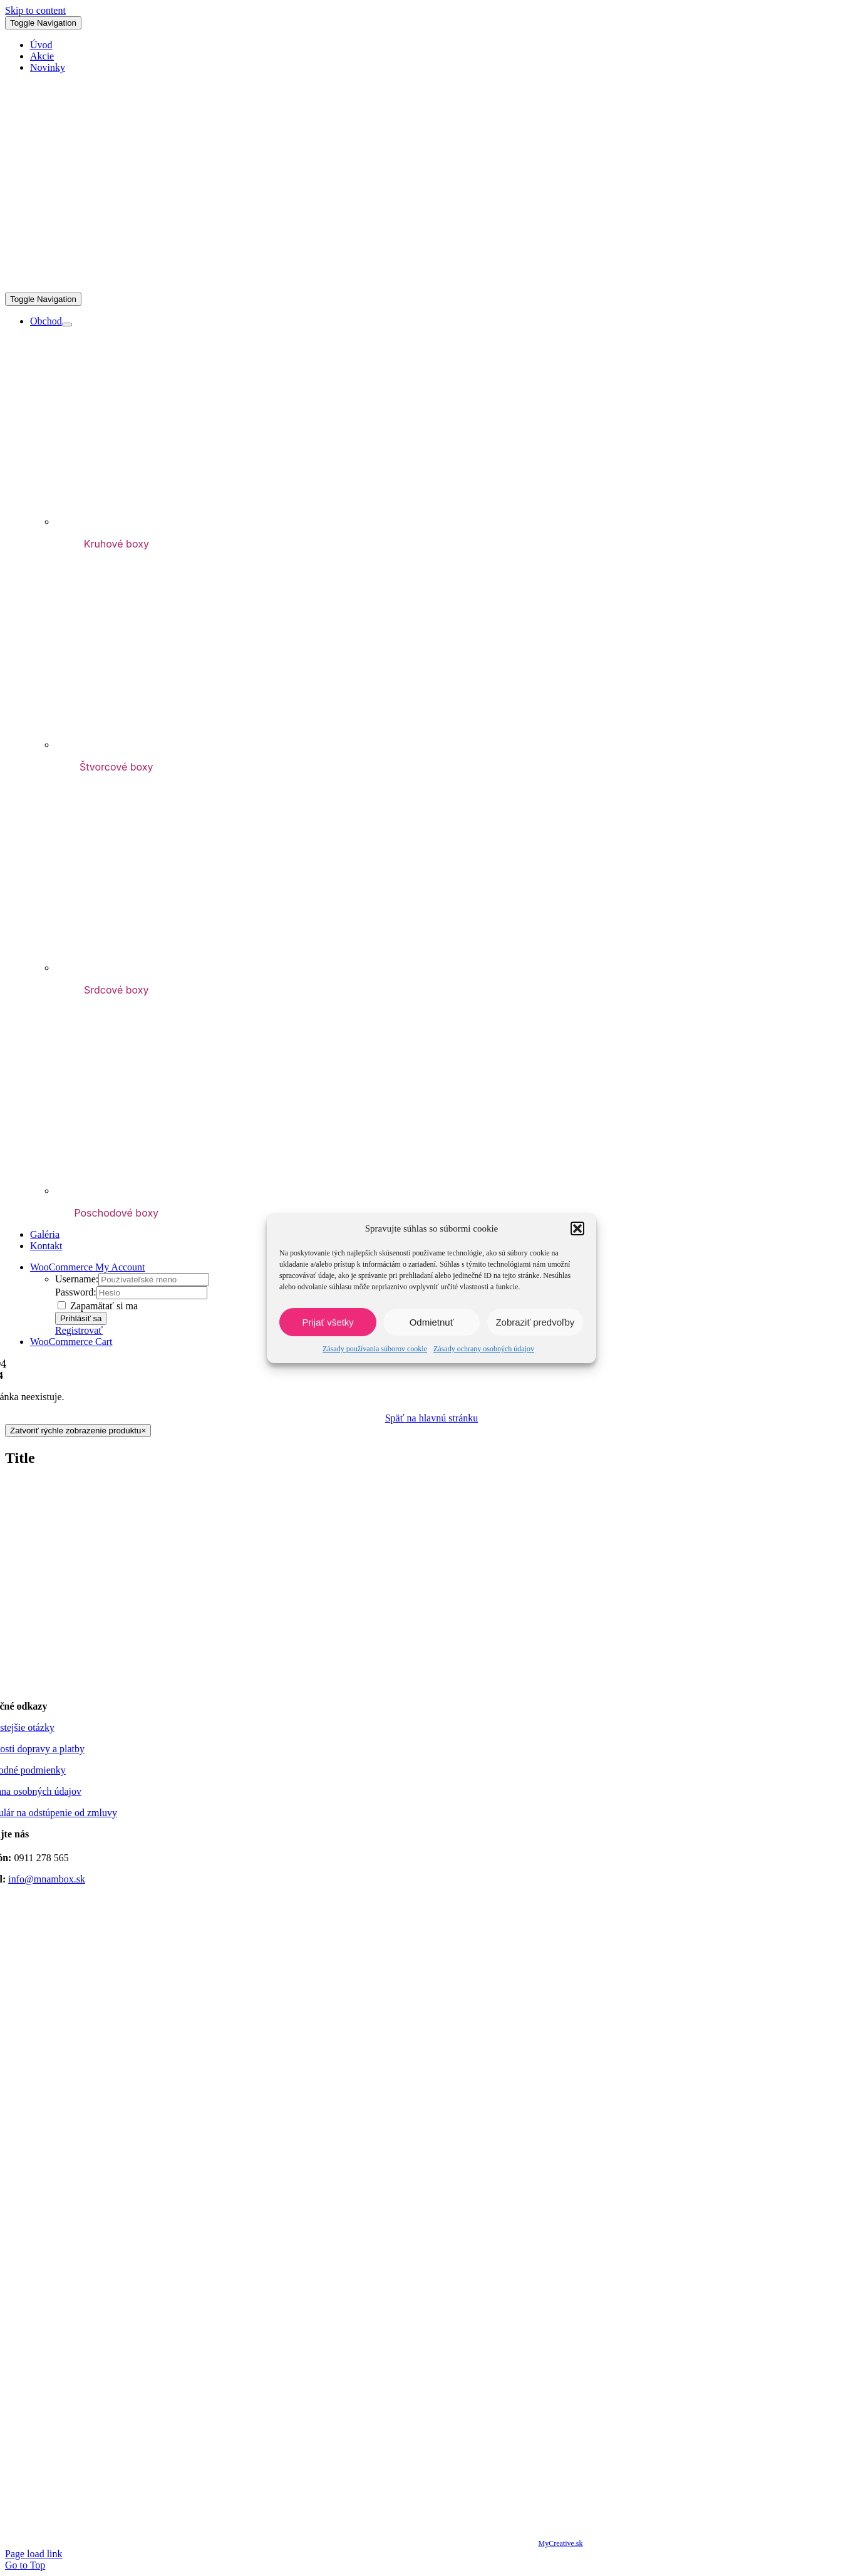  I want to click on Prijať všetky, so click(328, 1322).